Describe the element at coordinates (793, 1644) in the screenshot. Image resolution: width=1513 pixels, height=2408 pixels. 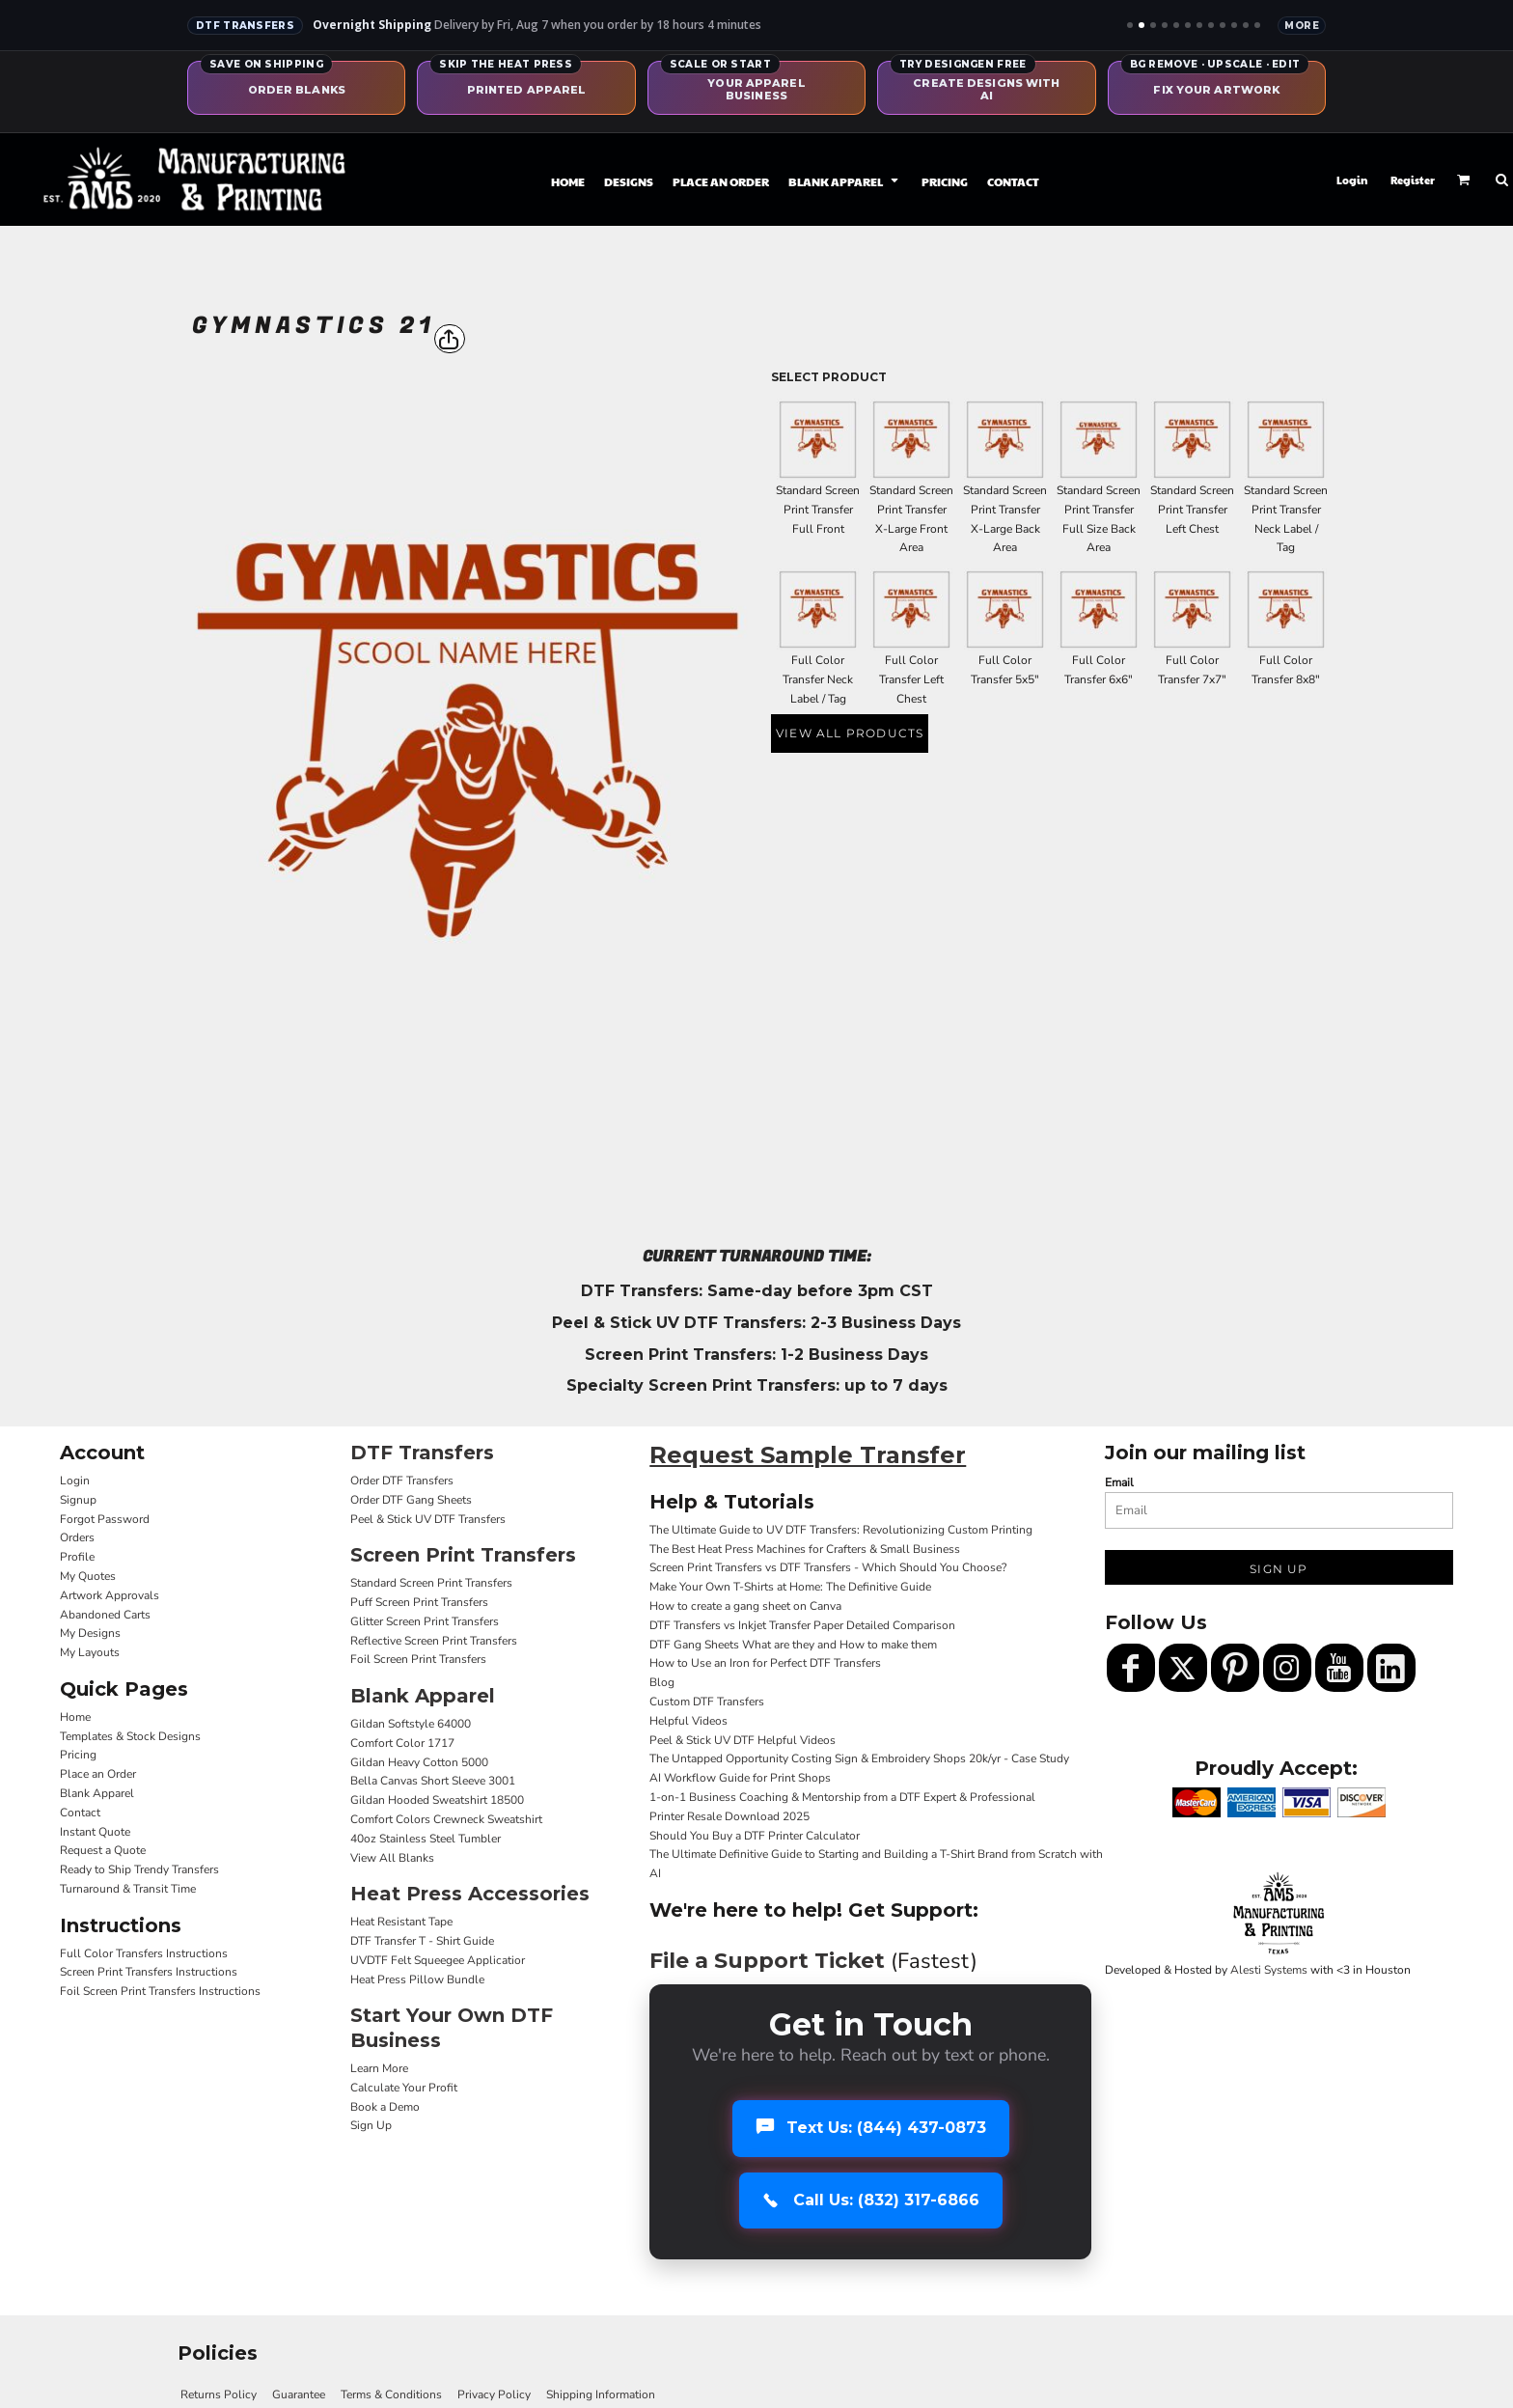
I see `DTF Gang Sheets What are they and How to make them` at that location.